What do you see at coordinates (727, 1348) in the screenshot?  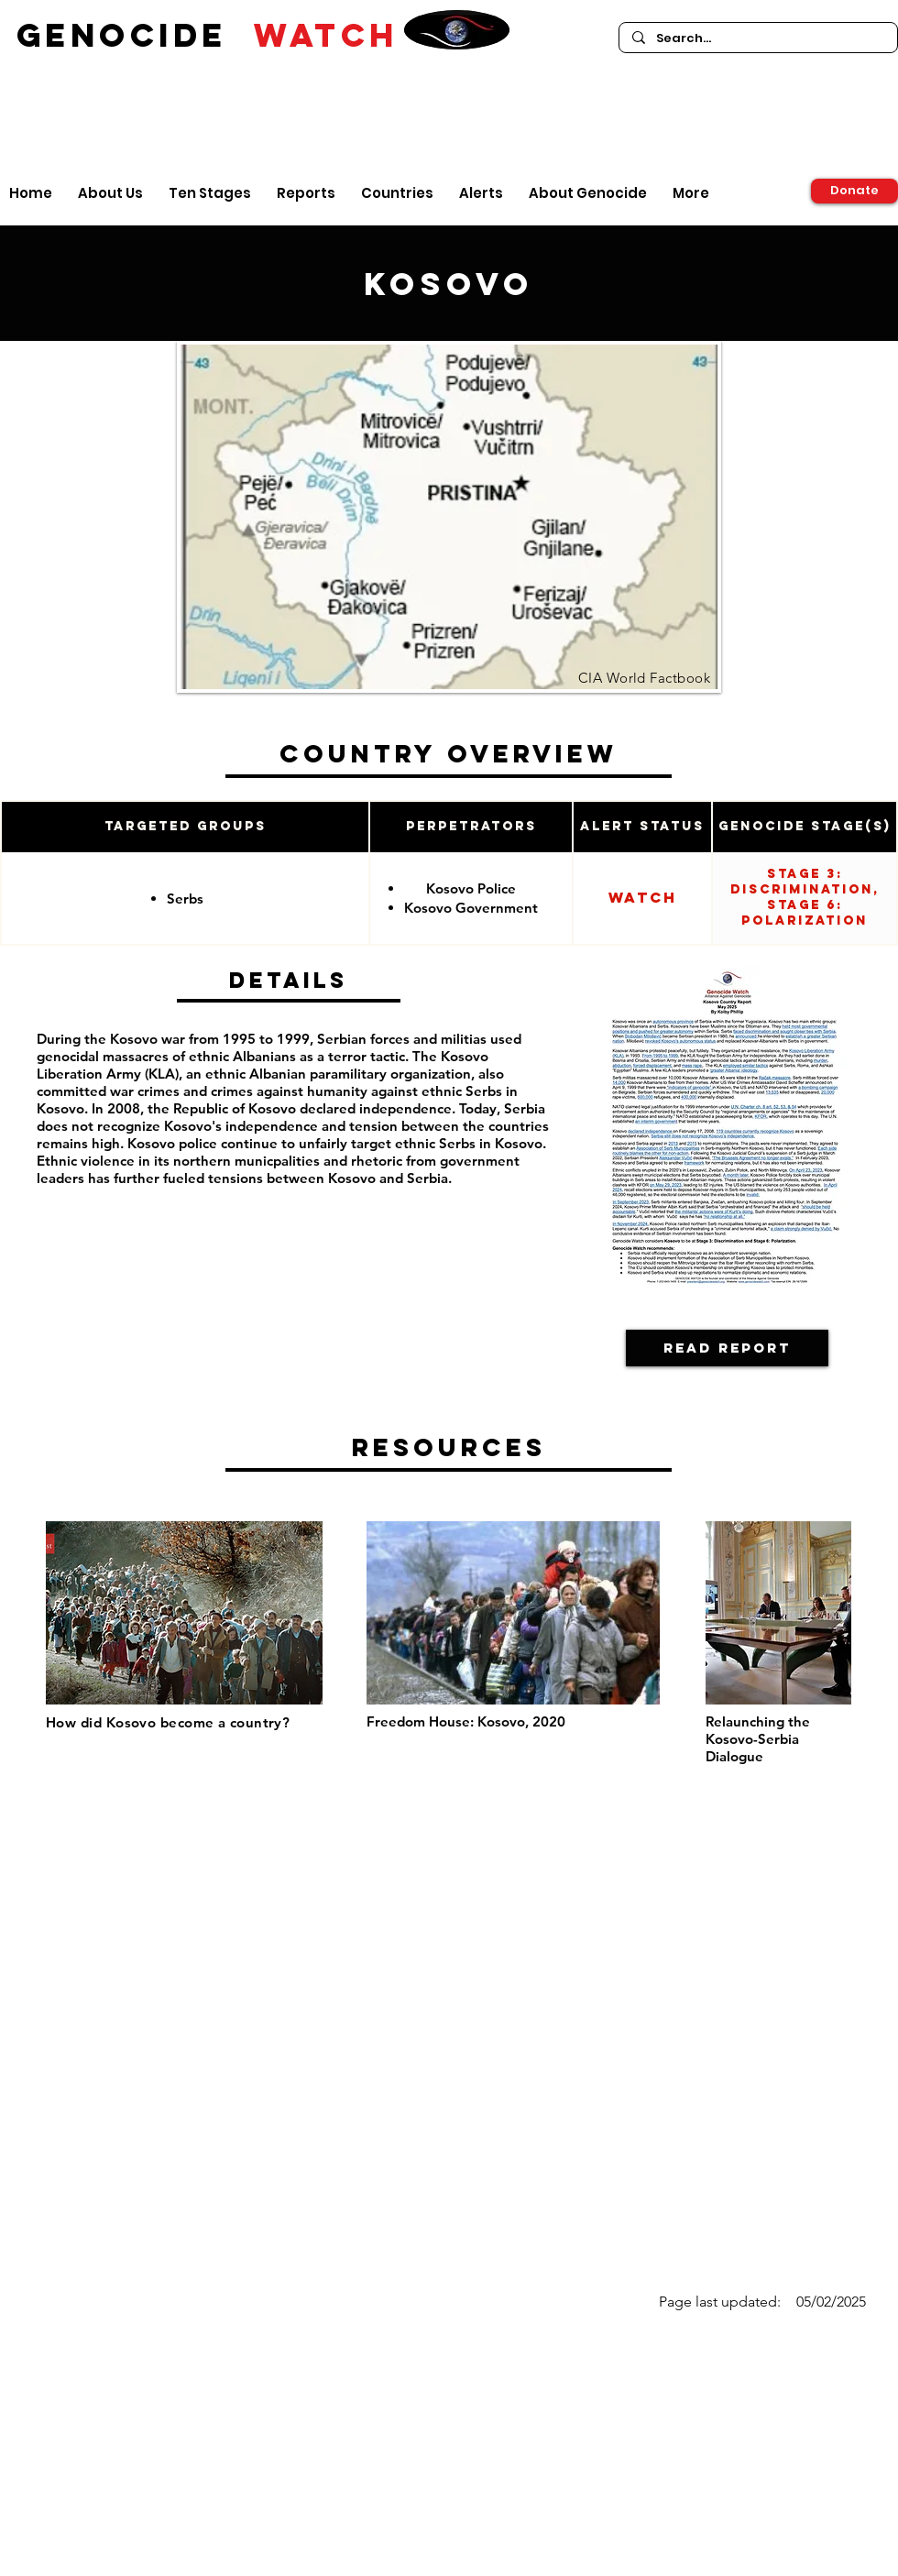 I see `[Read Report]` at bounding box center [727, 1348].